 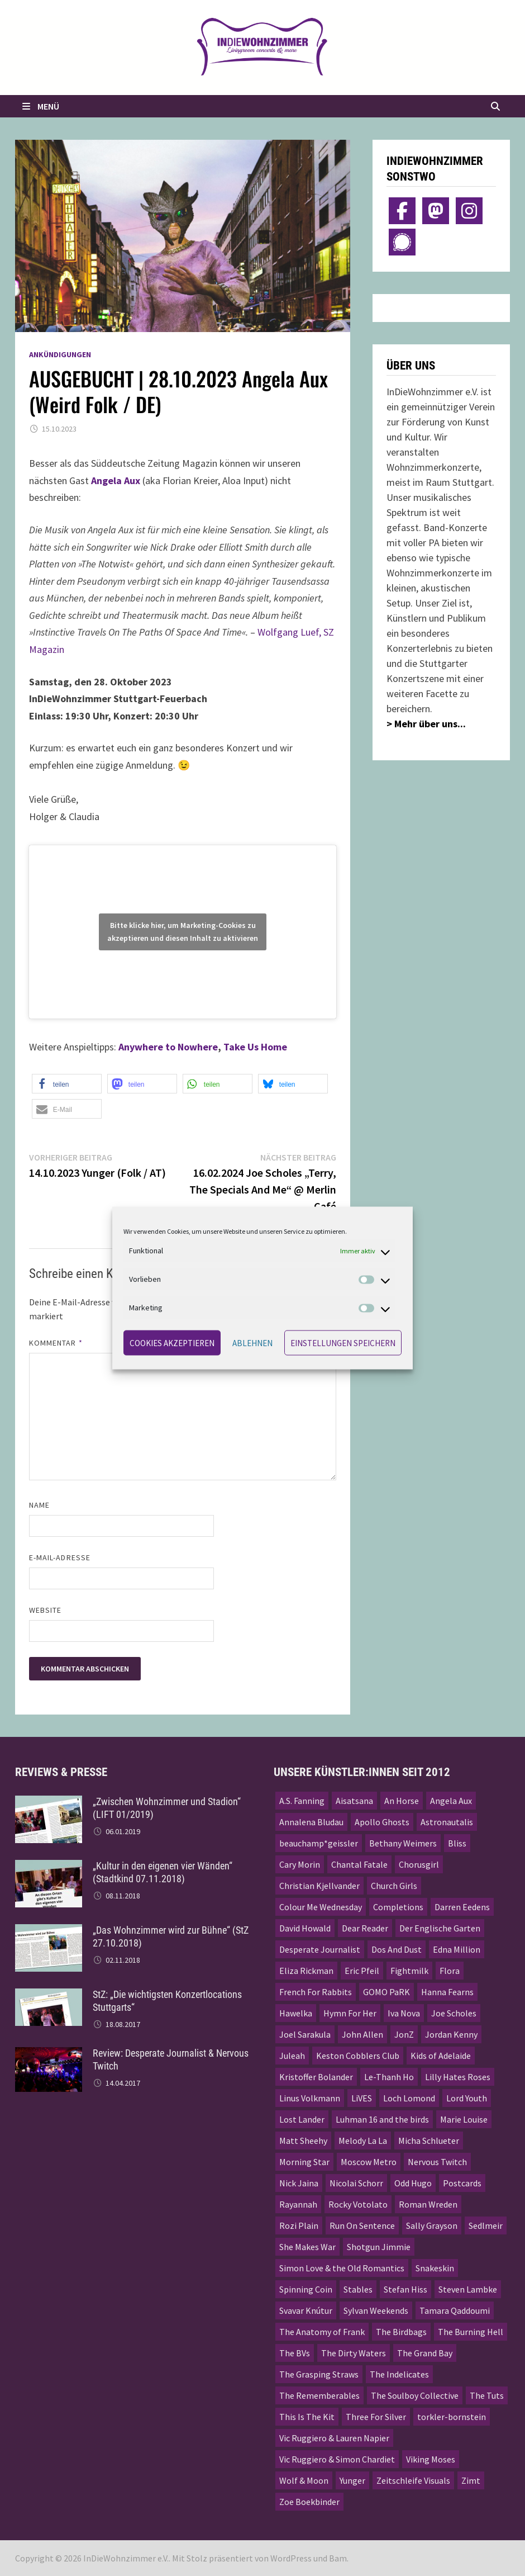 What do you see at coordinates (316, 2076) in the screenshot?
I see `Kristoffer Bolander` at bounding box center [316, 2076].